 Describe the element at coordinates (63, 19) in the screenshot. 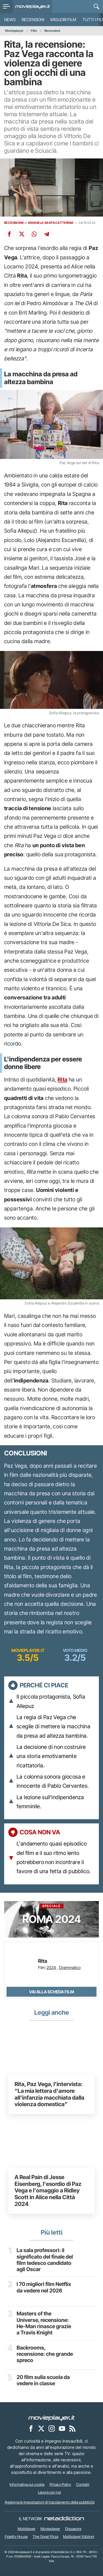

I see `Migliori film` at that location.